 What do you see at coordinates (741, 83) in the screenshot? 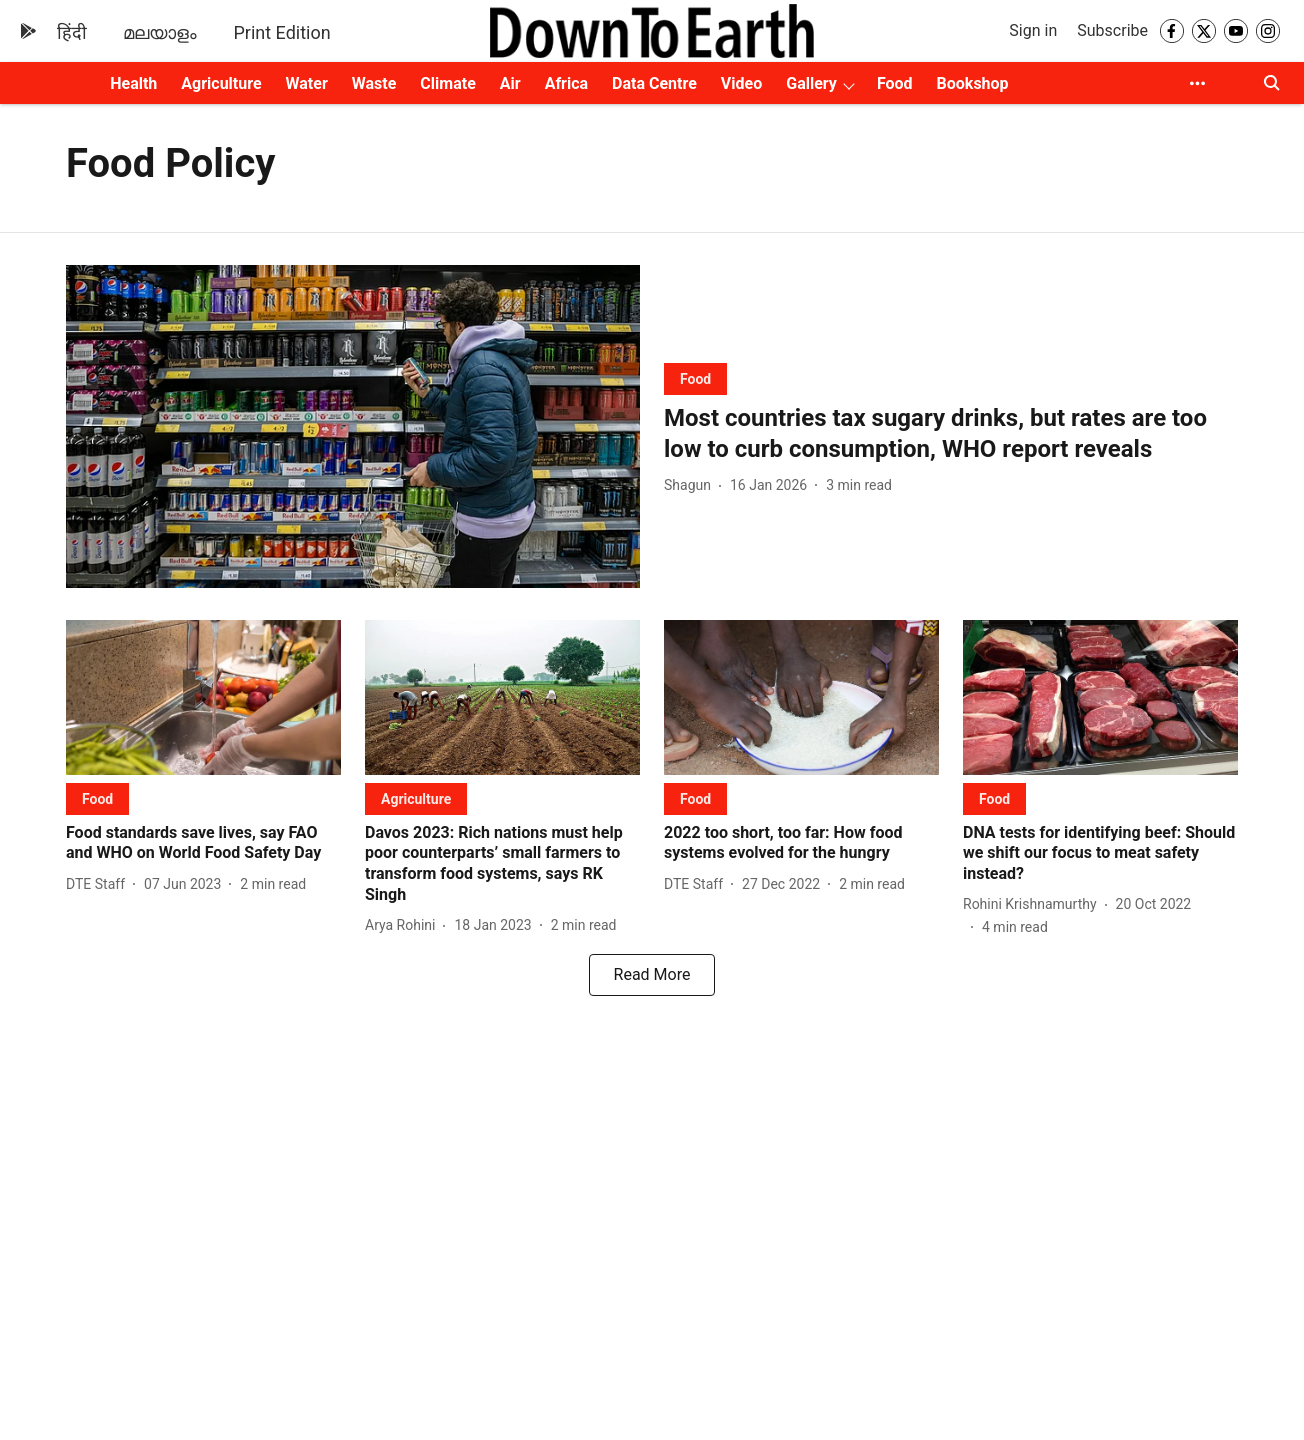
I see `Video` at bounding box center [741, 83].